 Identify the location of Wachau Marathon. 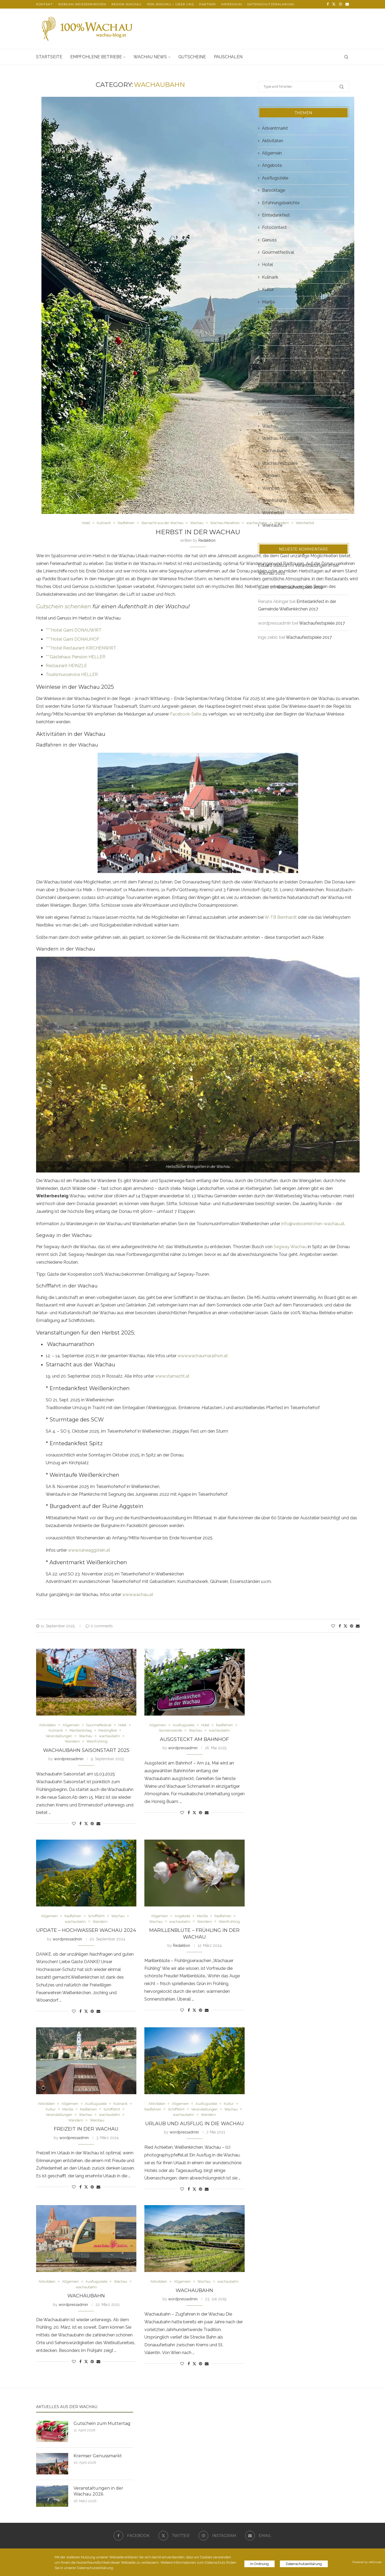
(280, 438).